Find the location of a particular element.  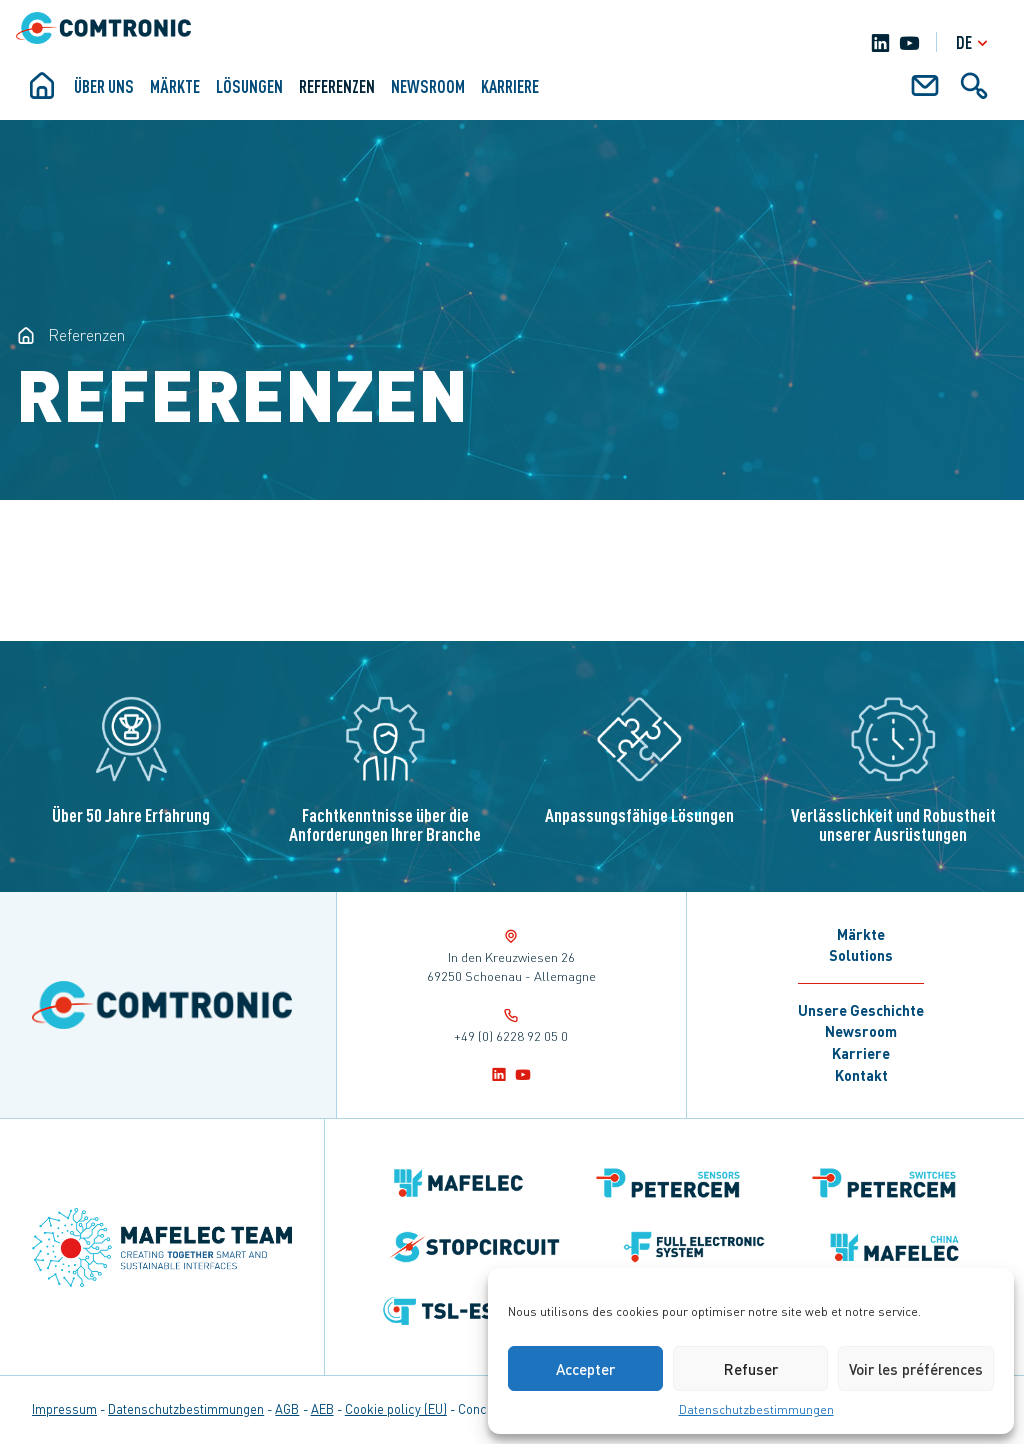

Lösungen is located at coordinates (249, 86).